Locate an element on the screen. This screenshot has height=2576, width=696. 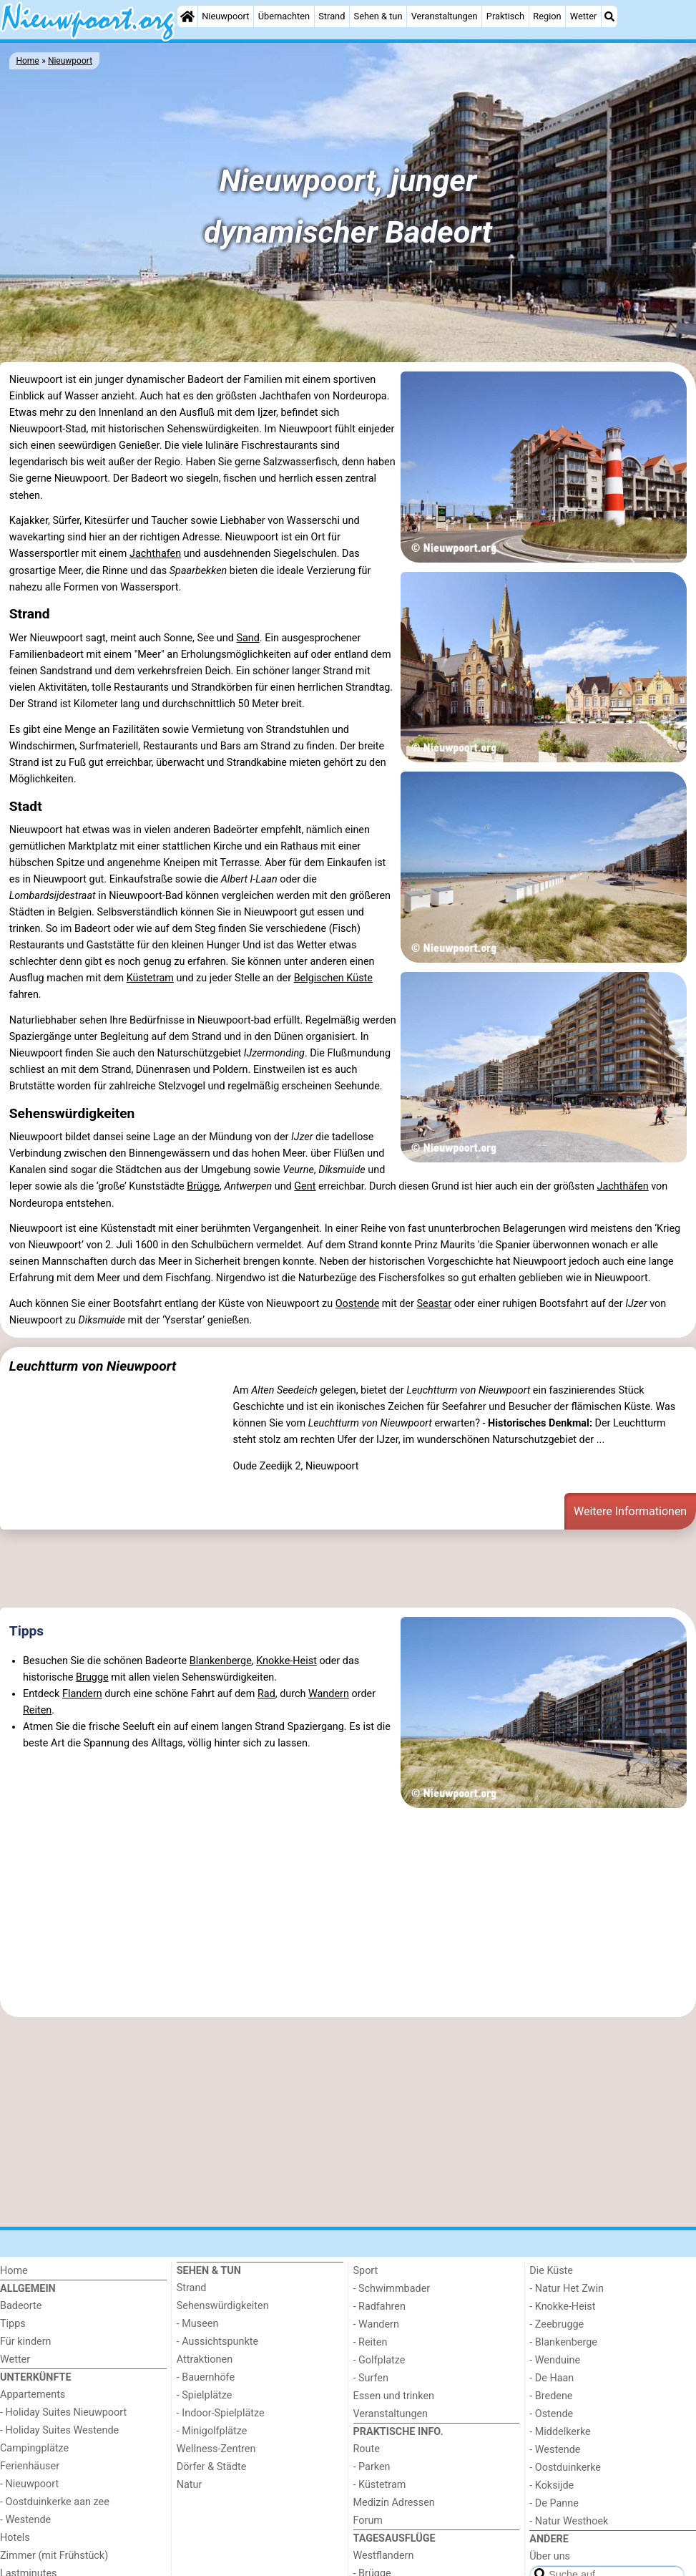
Appartements is located at coordinates (32, 2394).